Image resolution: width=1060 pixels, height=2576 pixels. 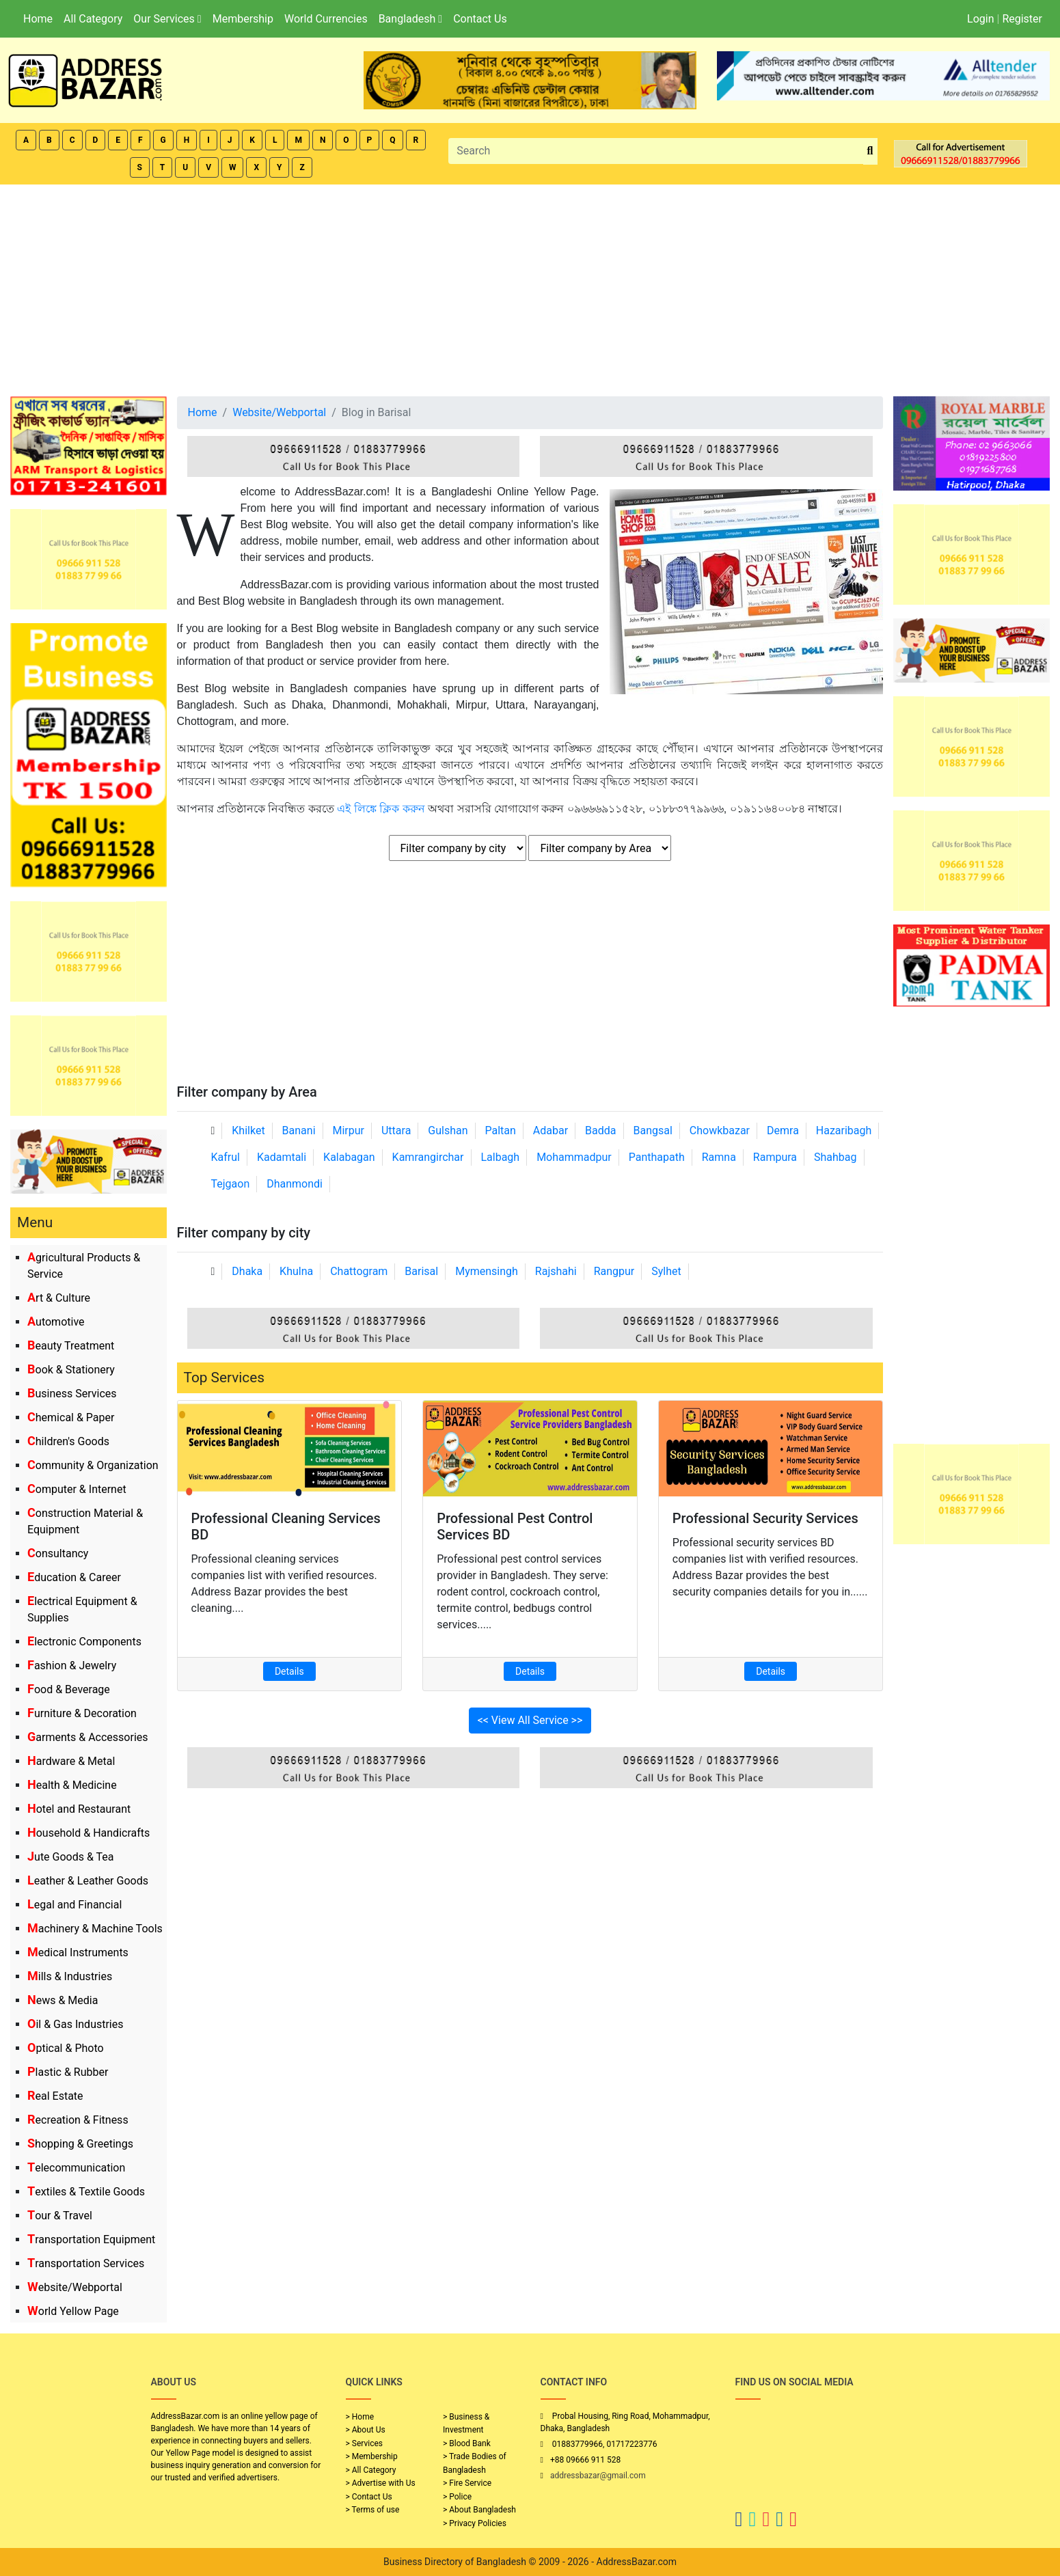 What do you see at coordinates (349, 1157) in the screenshot?
I see `Kalabagan` at bounding box center [349, 1157].